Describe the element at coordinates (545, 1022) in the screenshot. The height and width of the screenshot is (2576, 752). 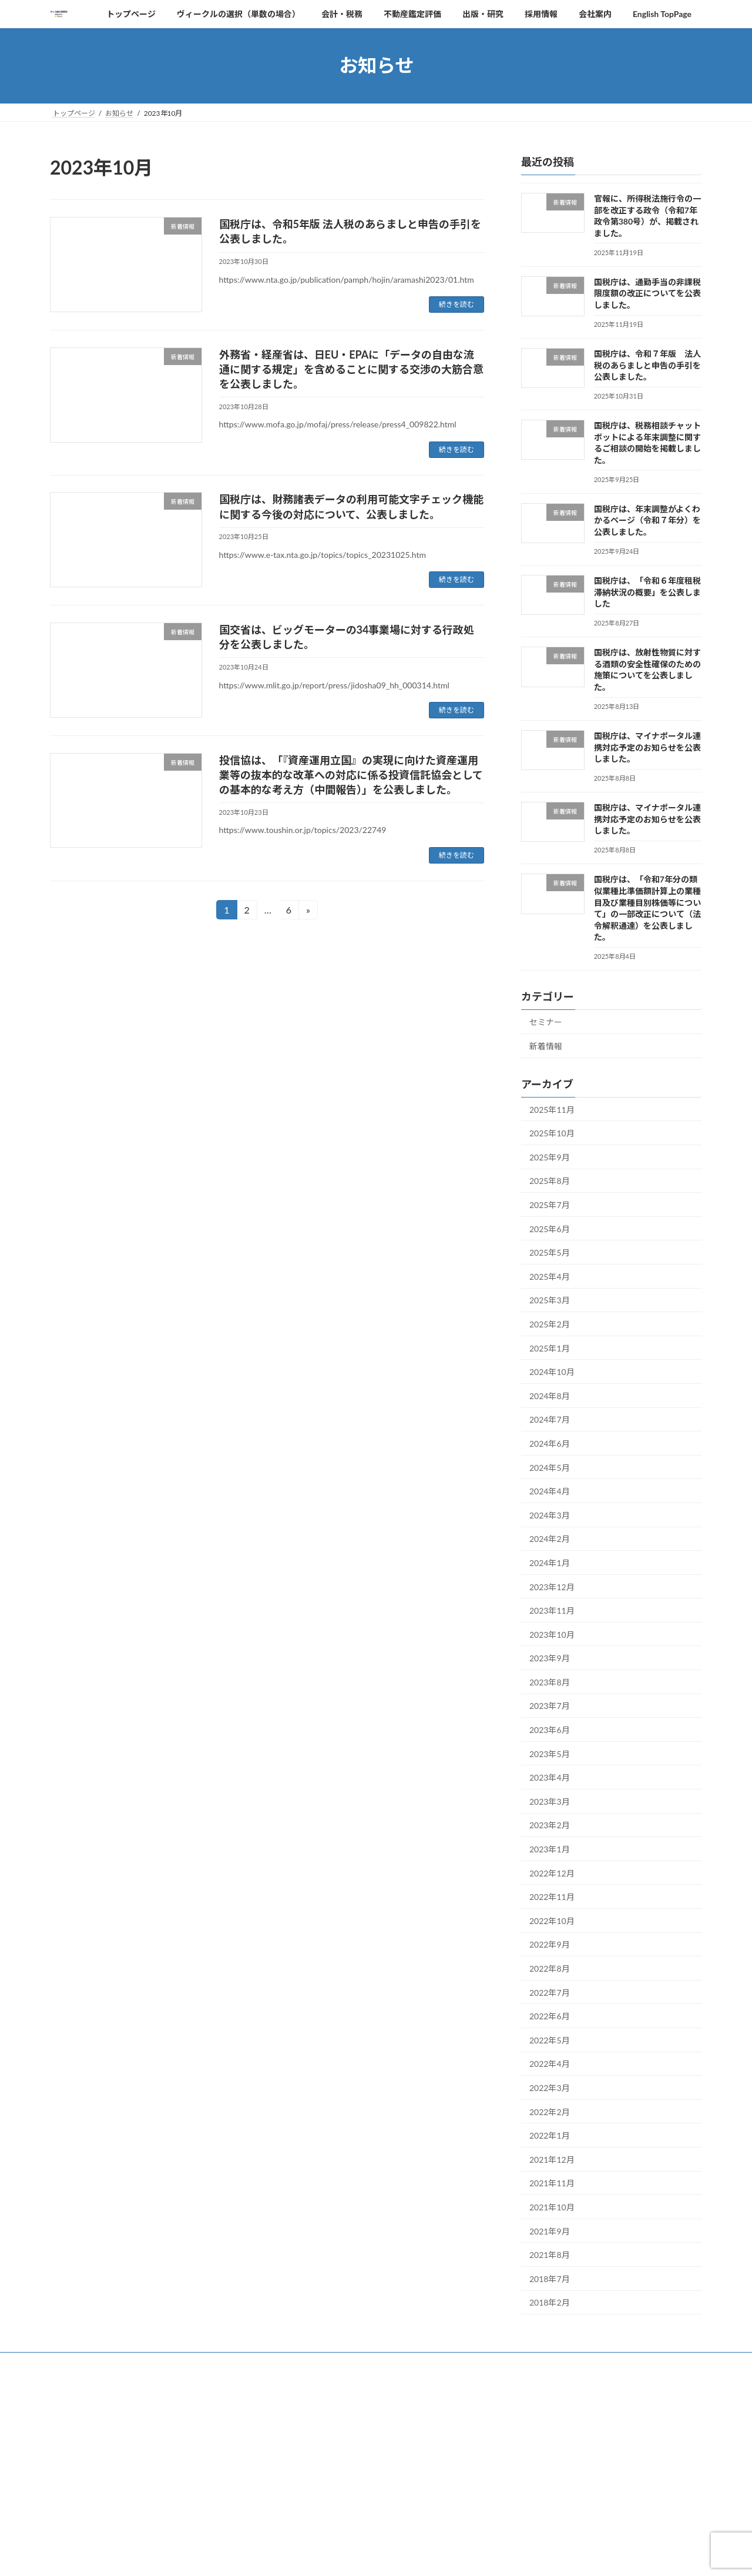
I see `セミナー` at that location.